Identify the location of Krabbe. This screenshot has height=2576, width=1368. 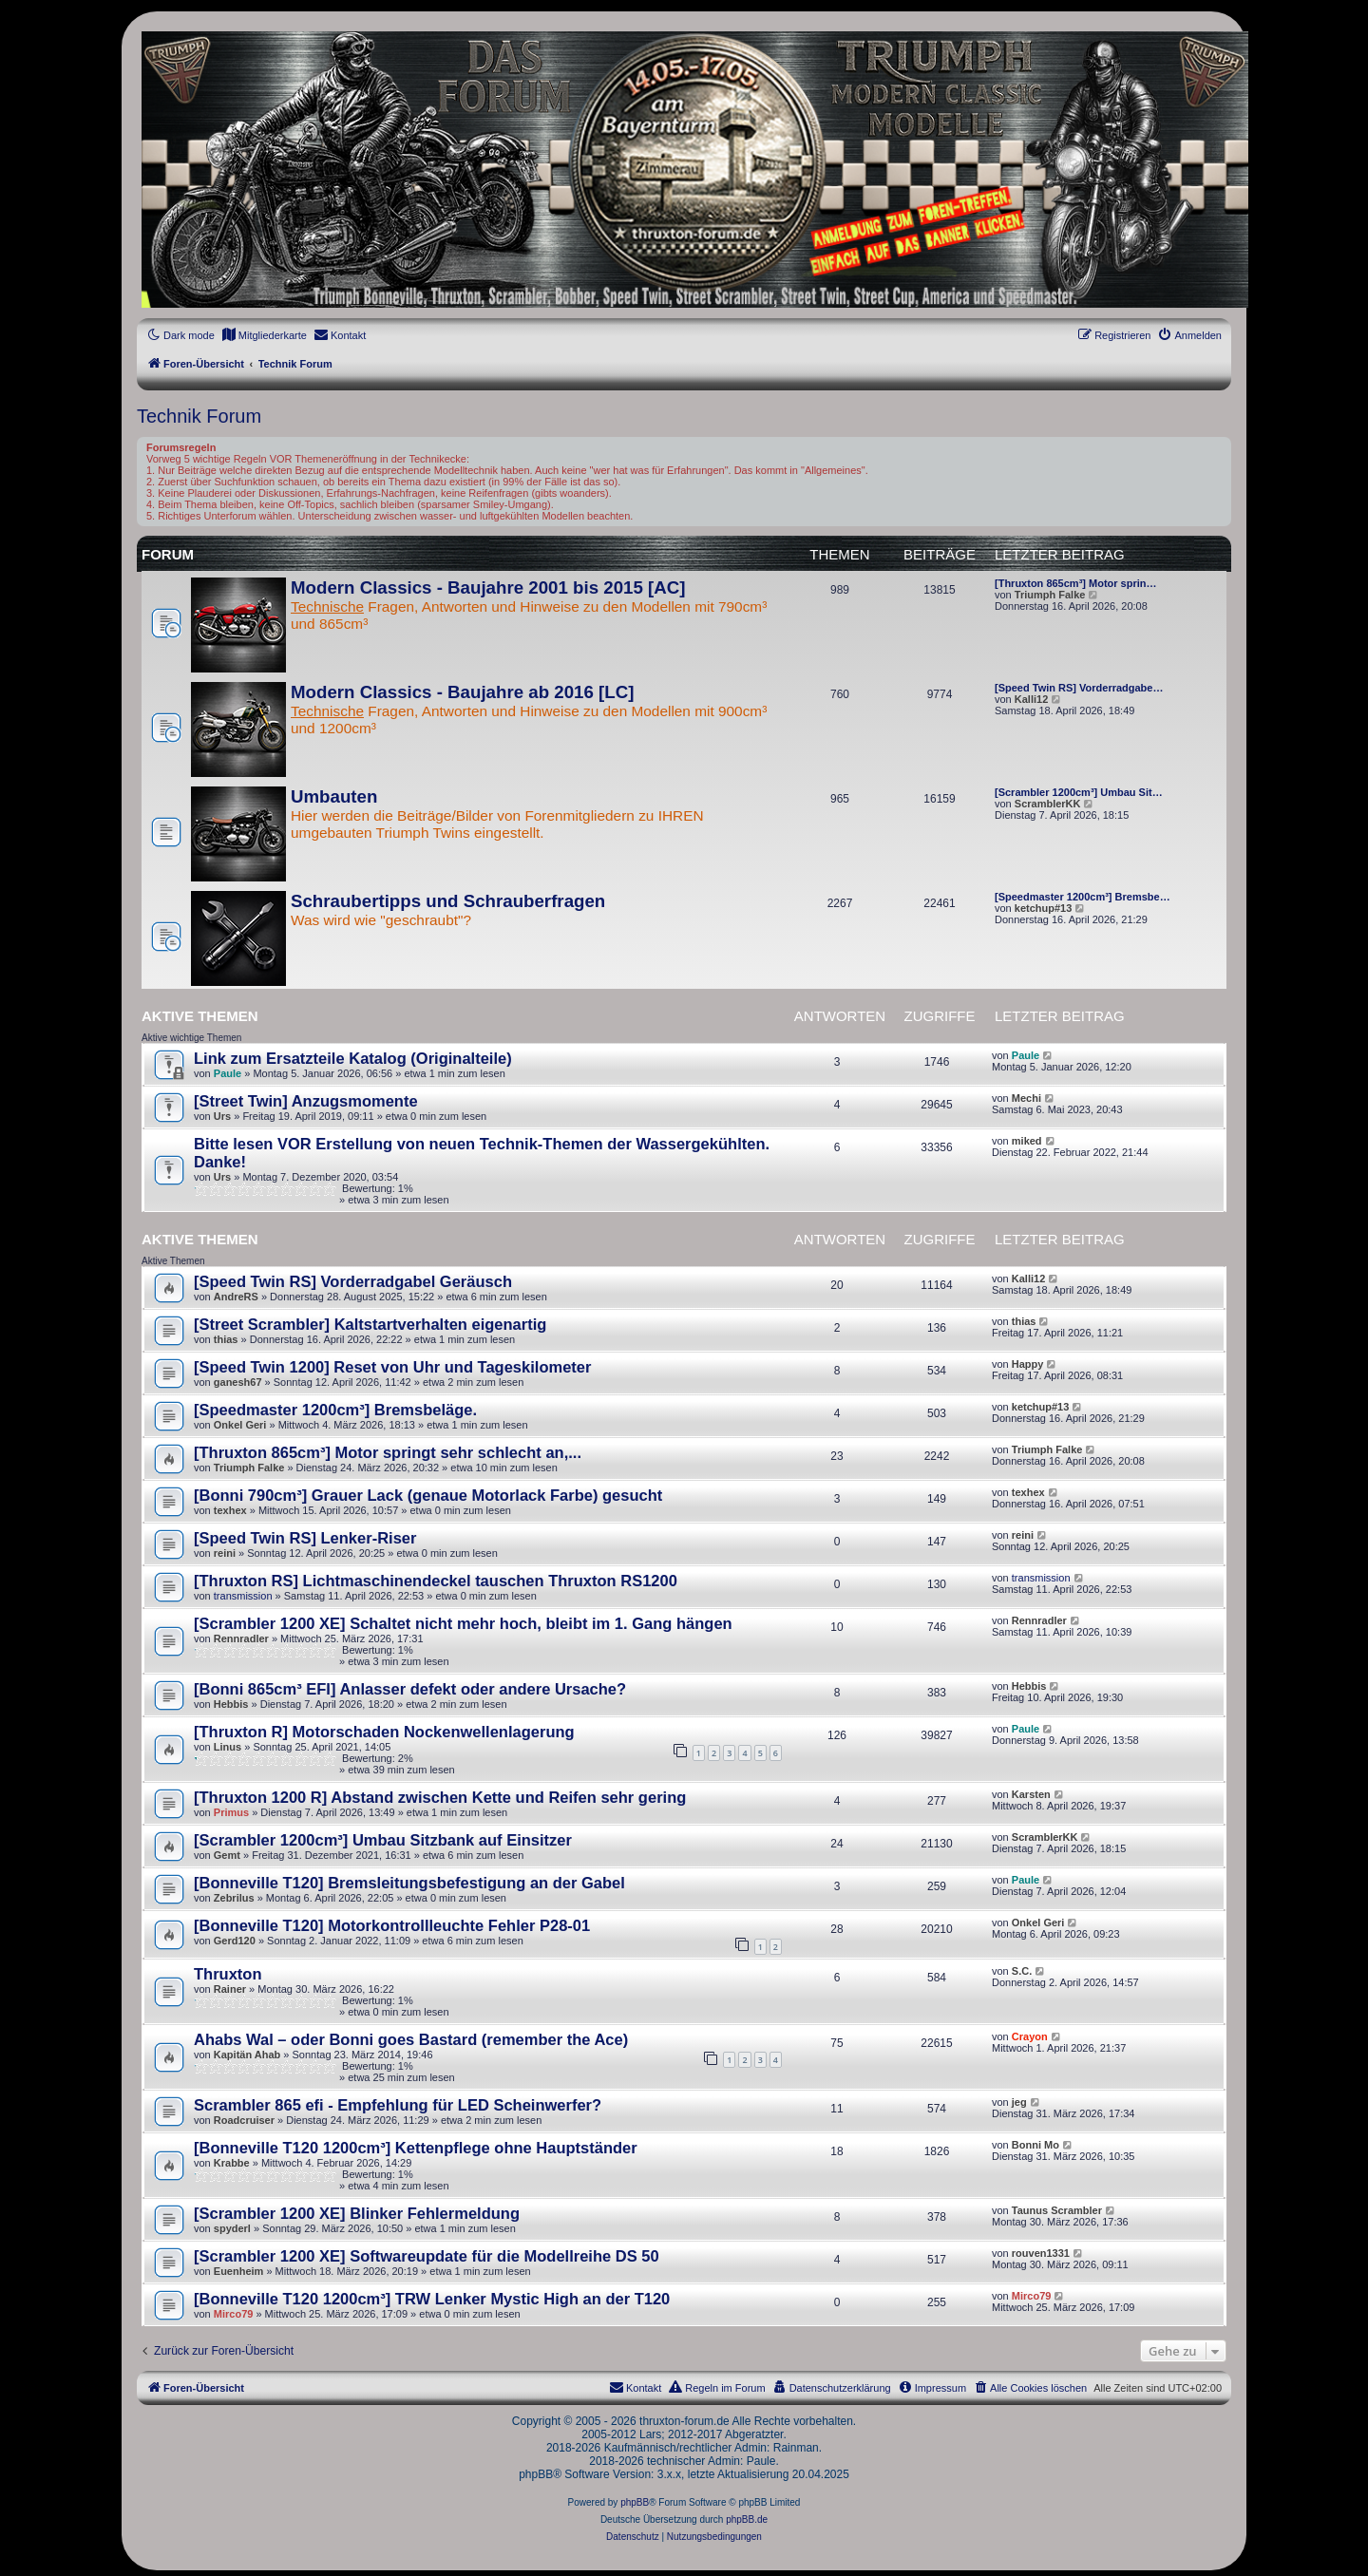
(232, 2163).